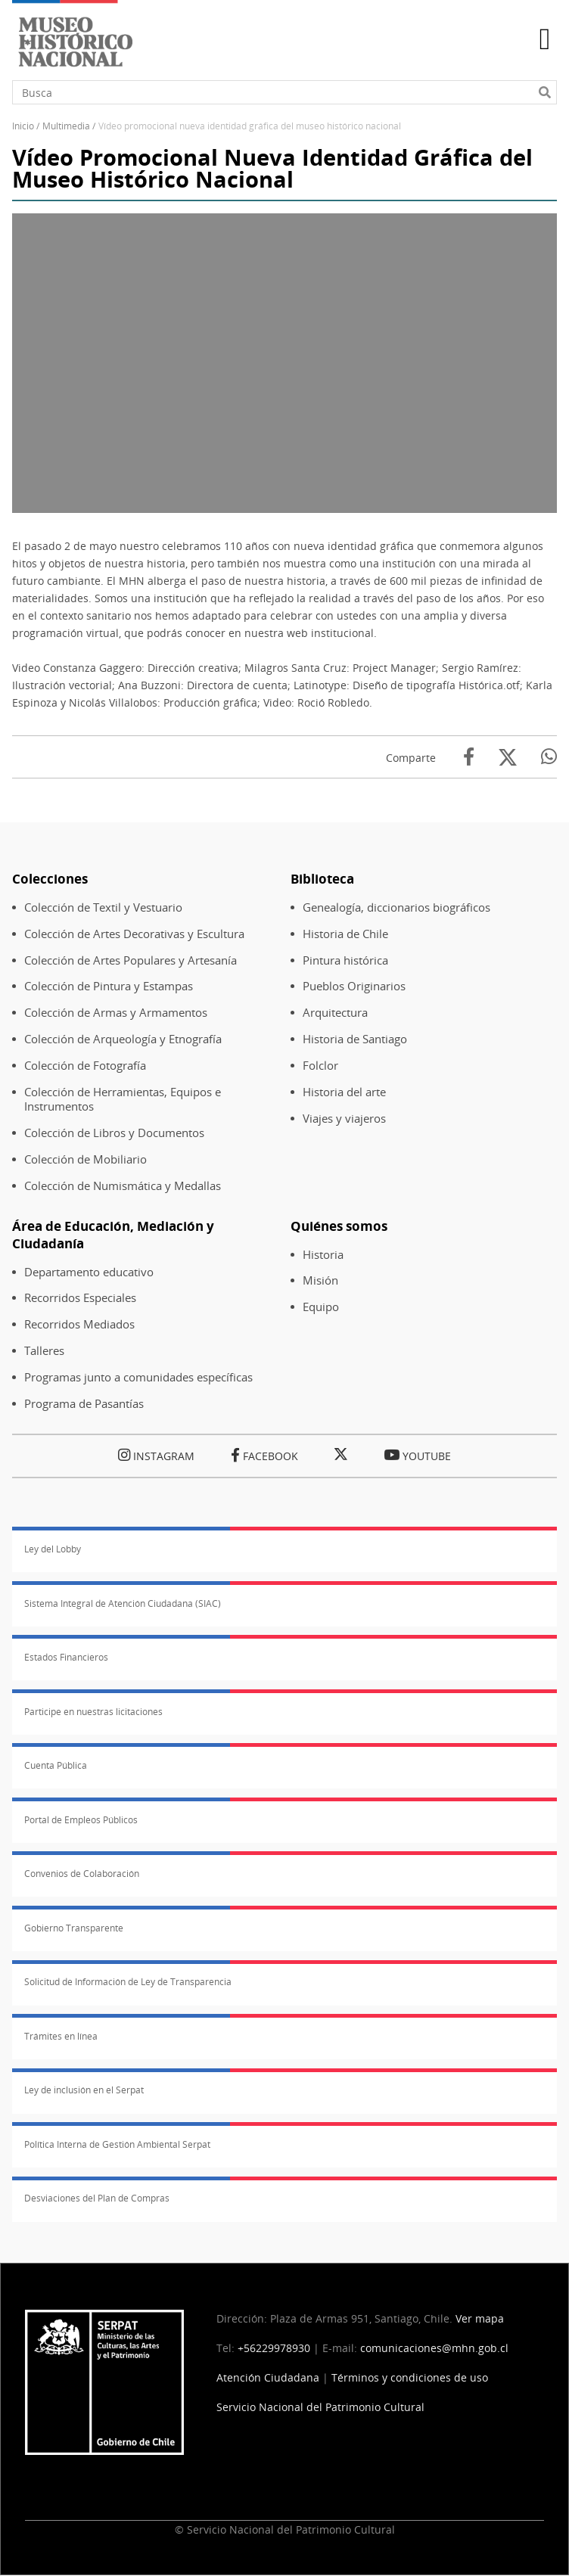  What do you see at coordinates (80, 1298) in the screenshot?
I see `Recorridos Especiales` at bounding box center [80, 1298].